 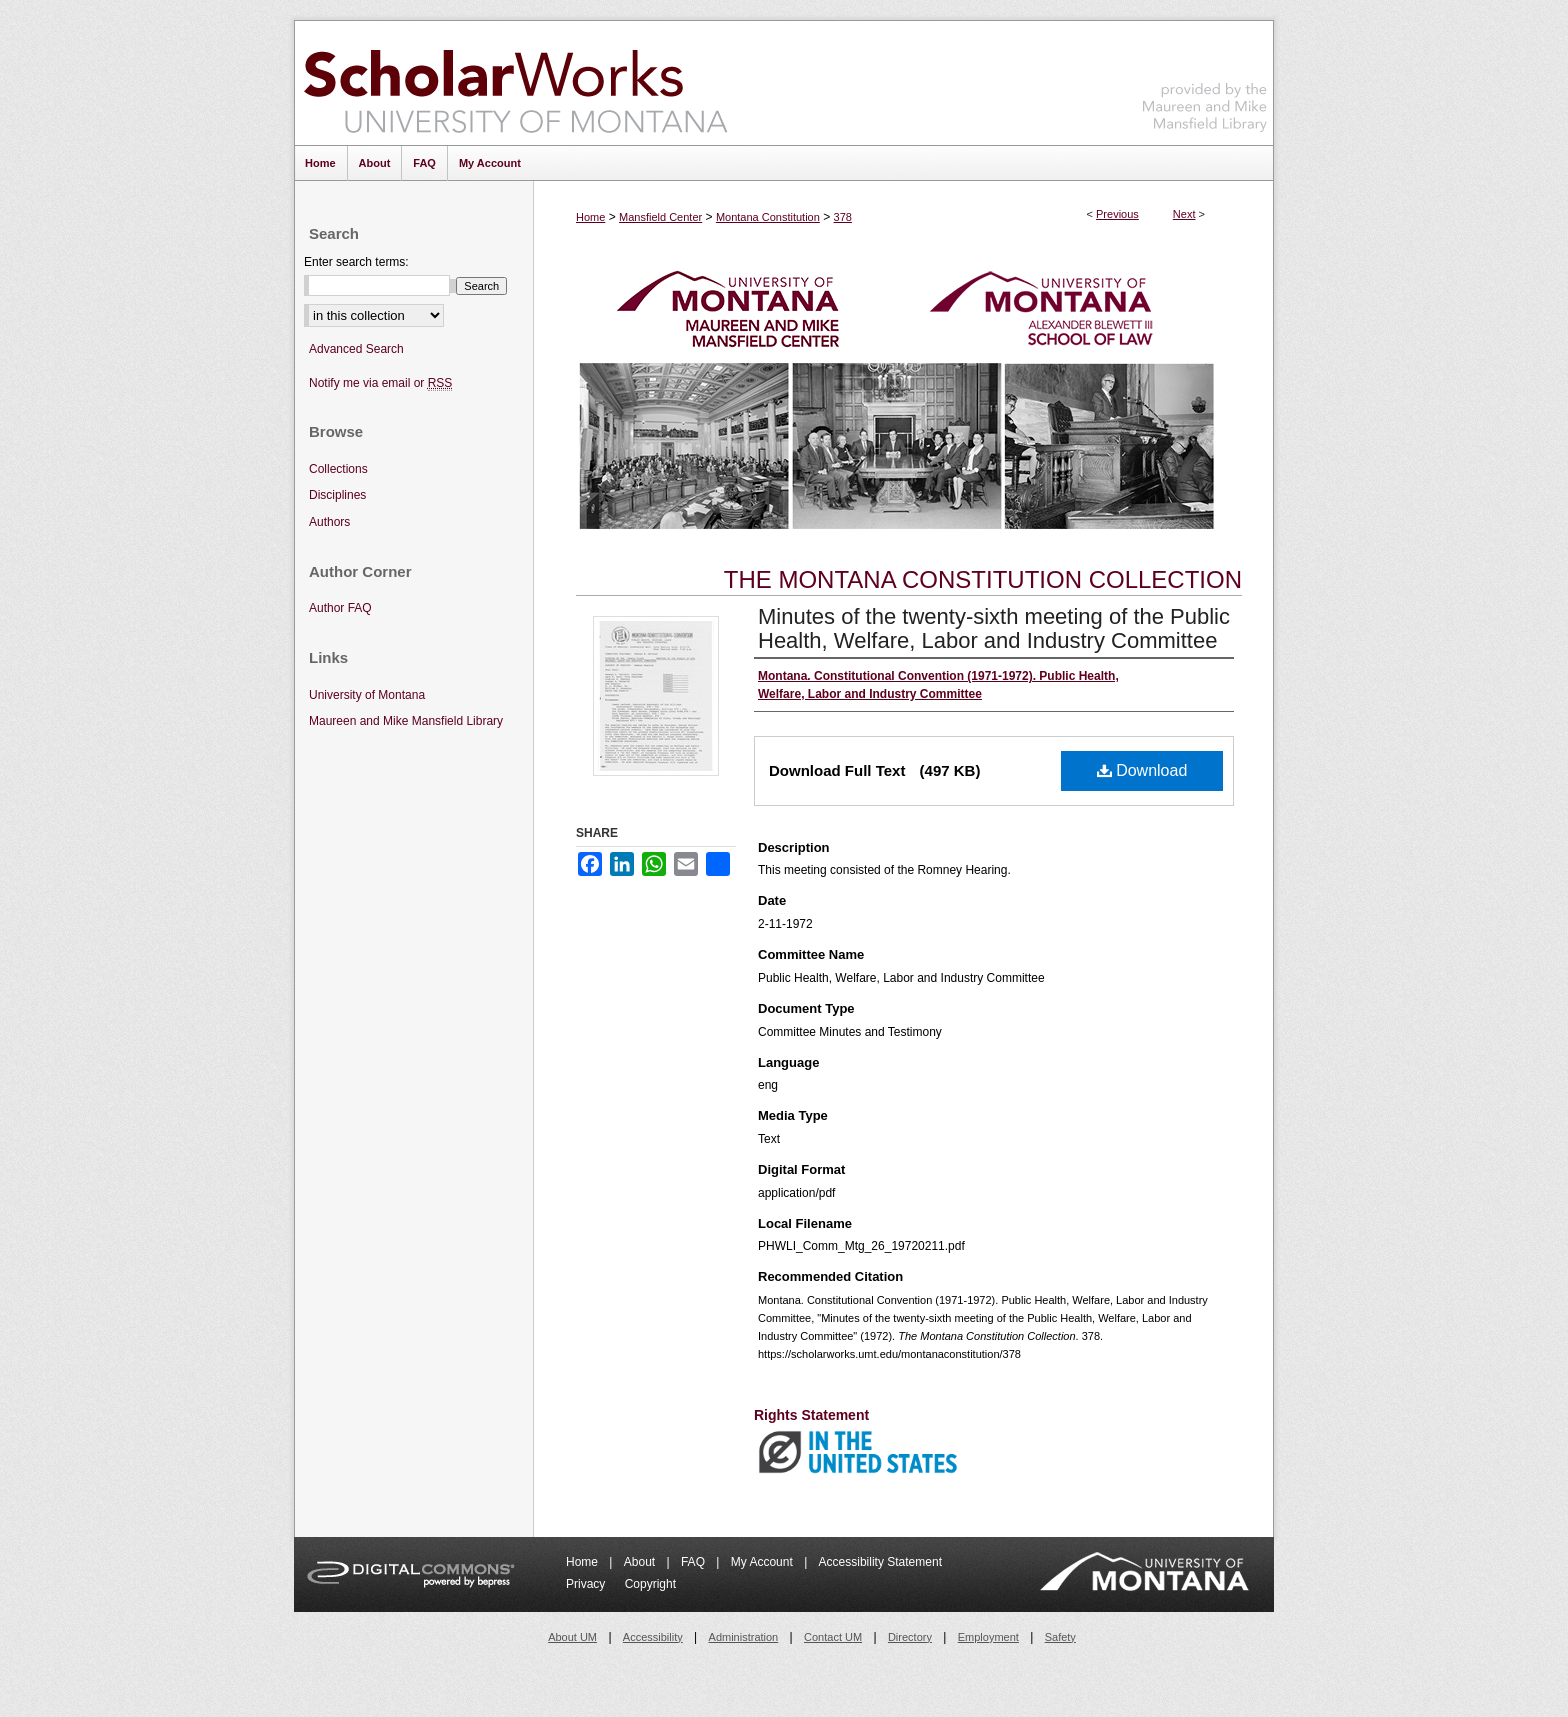 I want to click on Previous, so click(x=1117, y=214).